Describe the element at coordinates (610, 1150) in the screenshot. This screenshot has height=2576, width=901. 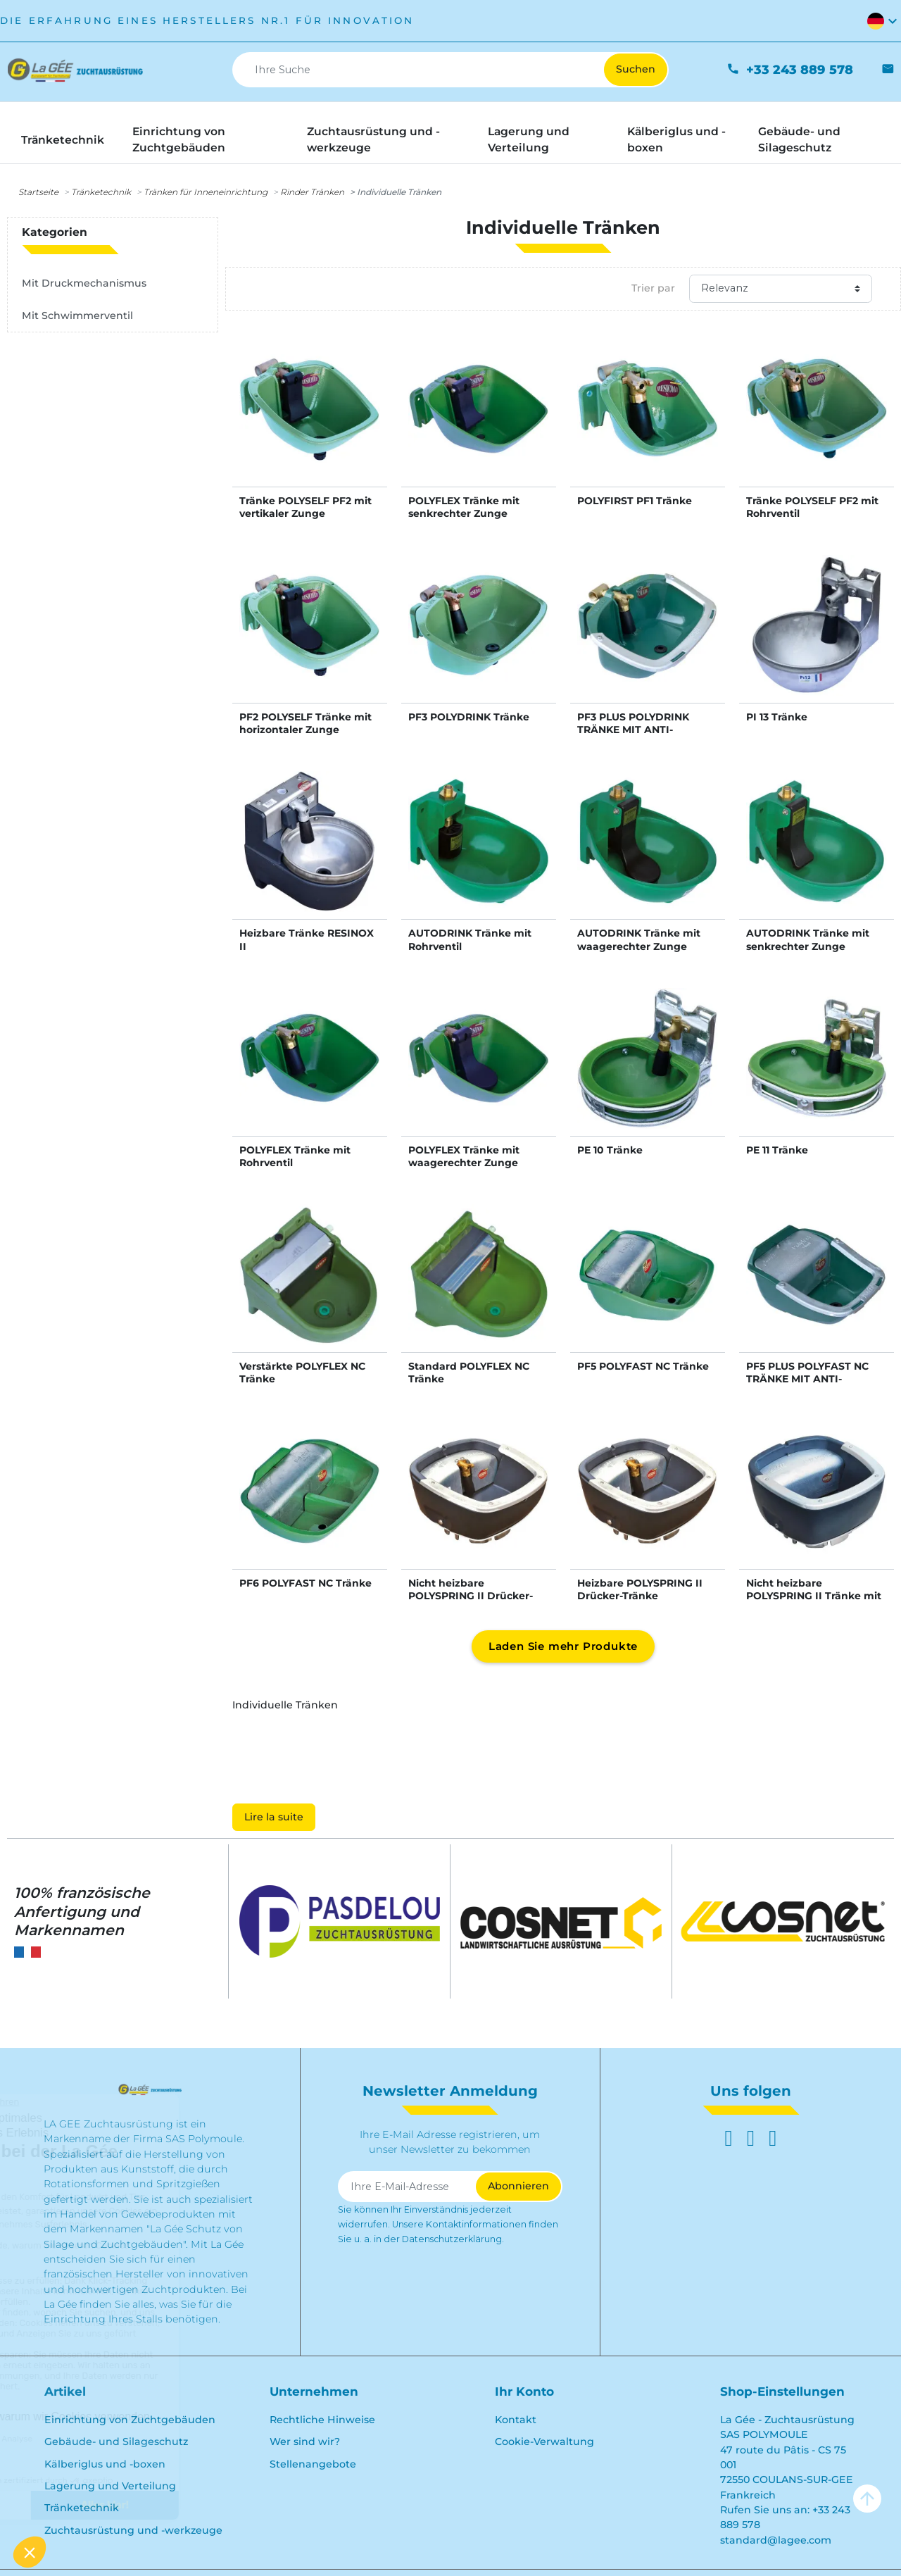
I see `PE 10 Tränke` at that location.